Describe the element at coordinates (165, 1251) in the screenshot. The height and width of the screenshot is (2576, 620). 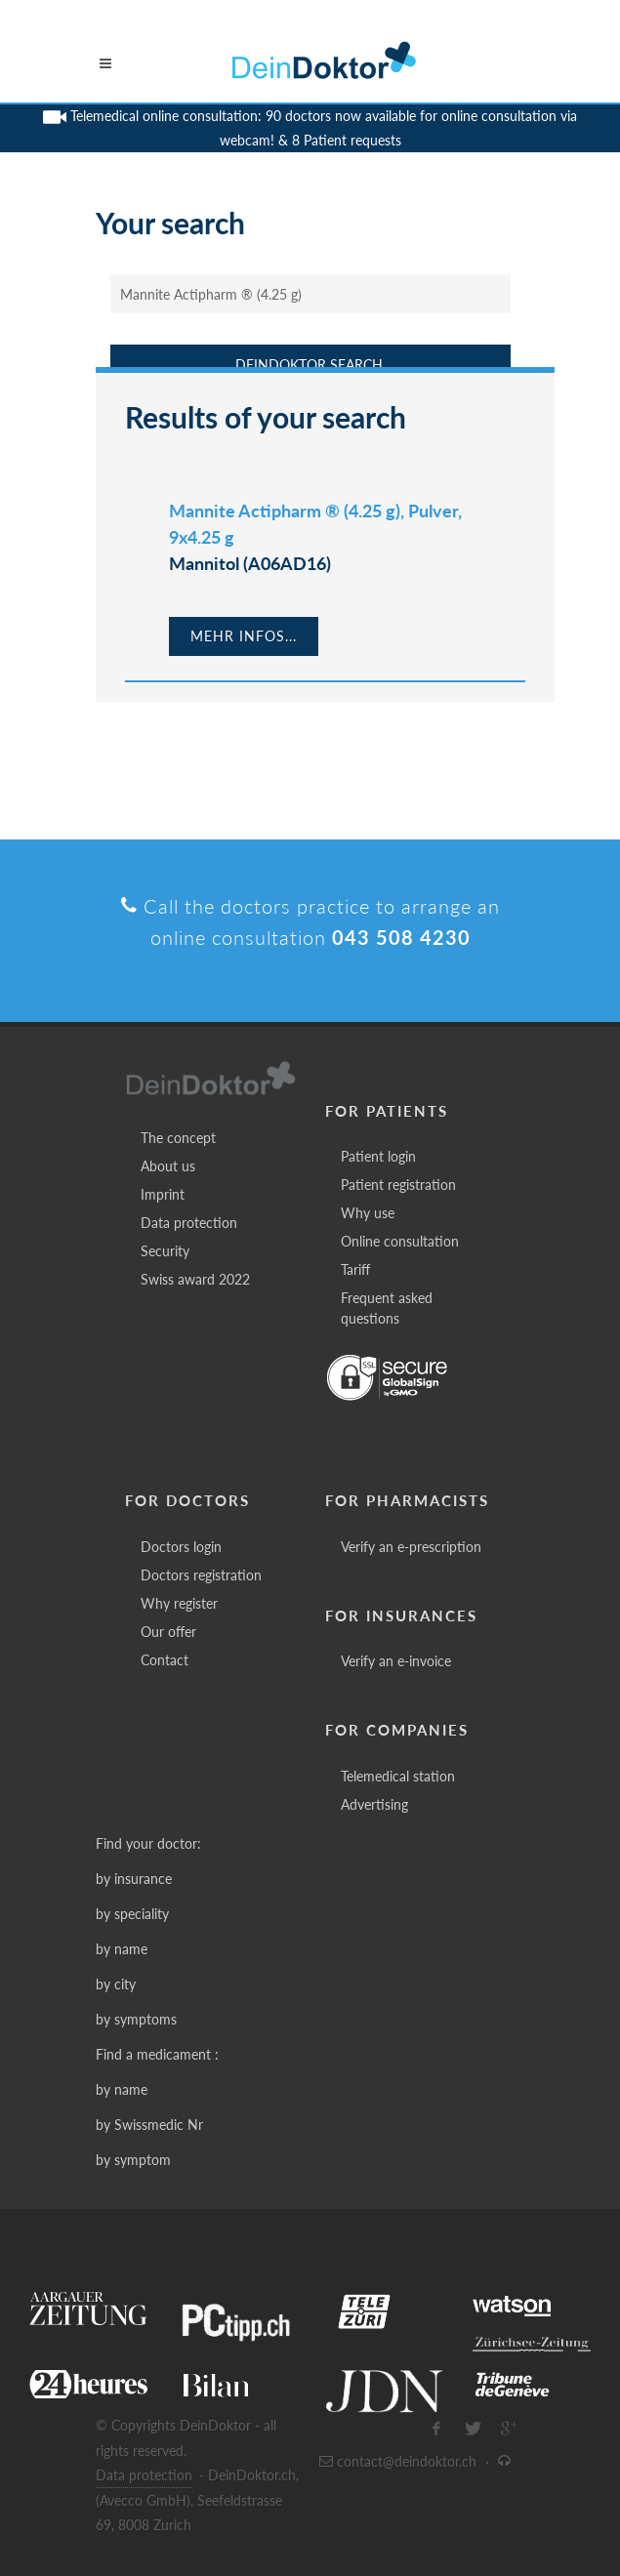
I see `Security` at that location.